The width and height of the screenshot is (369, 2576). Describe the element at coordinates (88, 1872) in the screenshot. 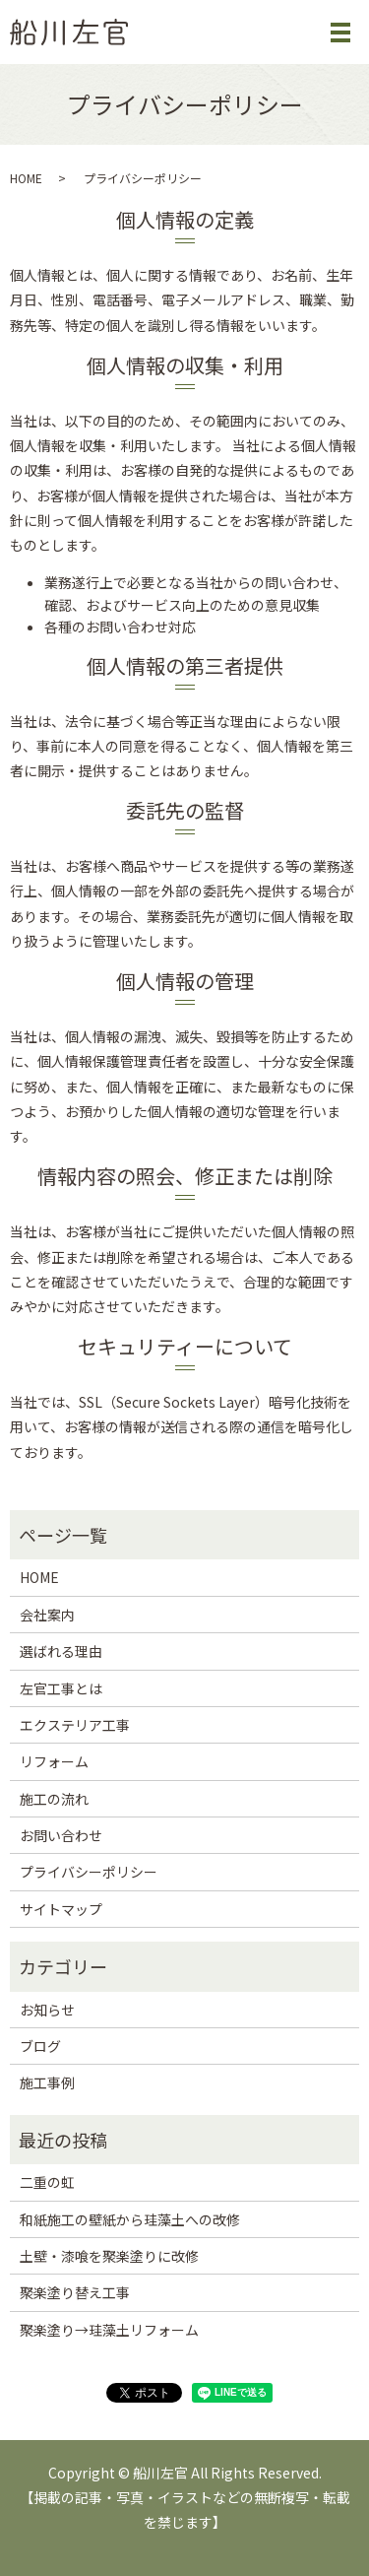

I see `プライバシーポリシー` at that location.